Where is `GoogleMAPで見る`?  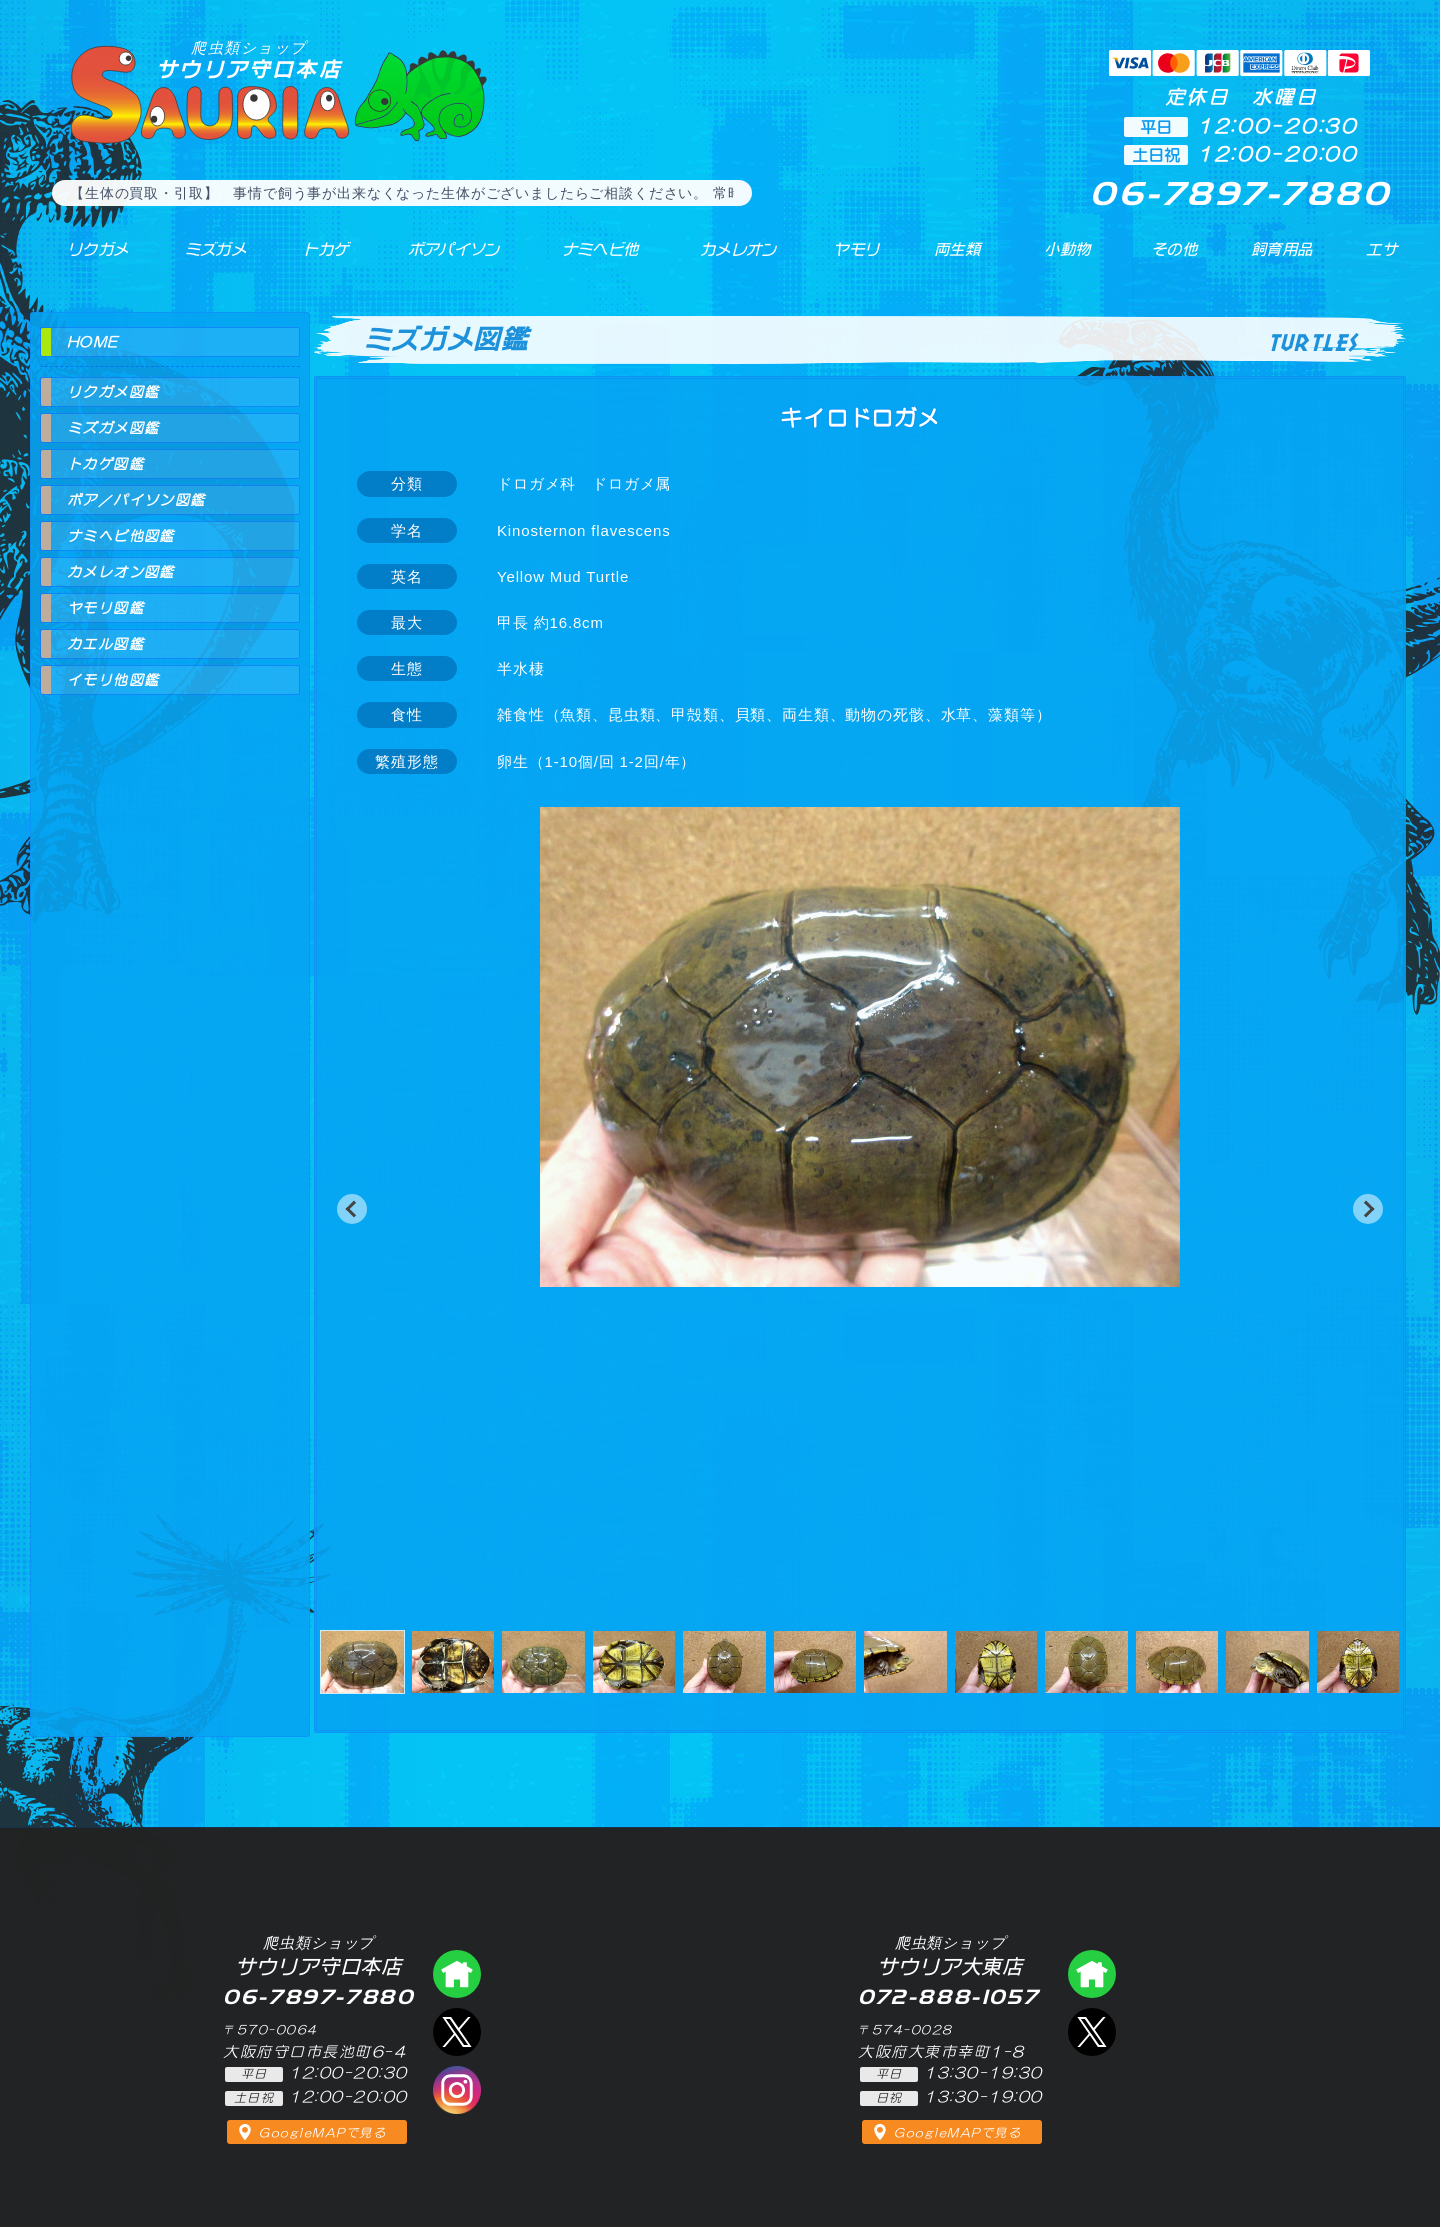 GoogleMAPで見る is located at coordinates (322, 2133).